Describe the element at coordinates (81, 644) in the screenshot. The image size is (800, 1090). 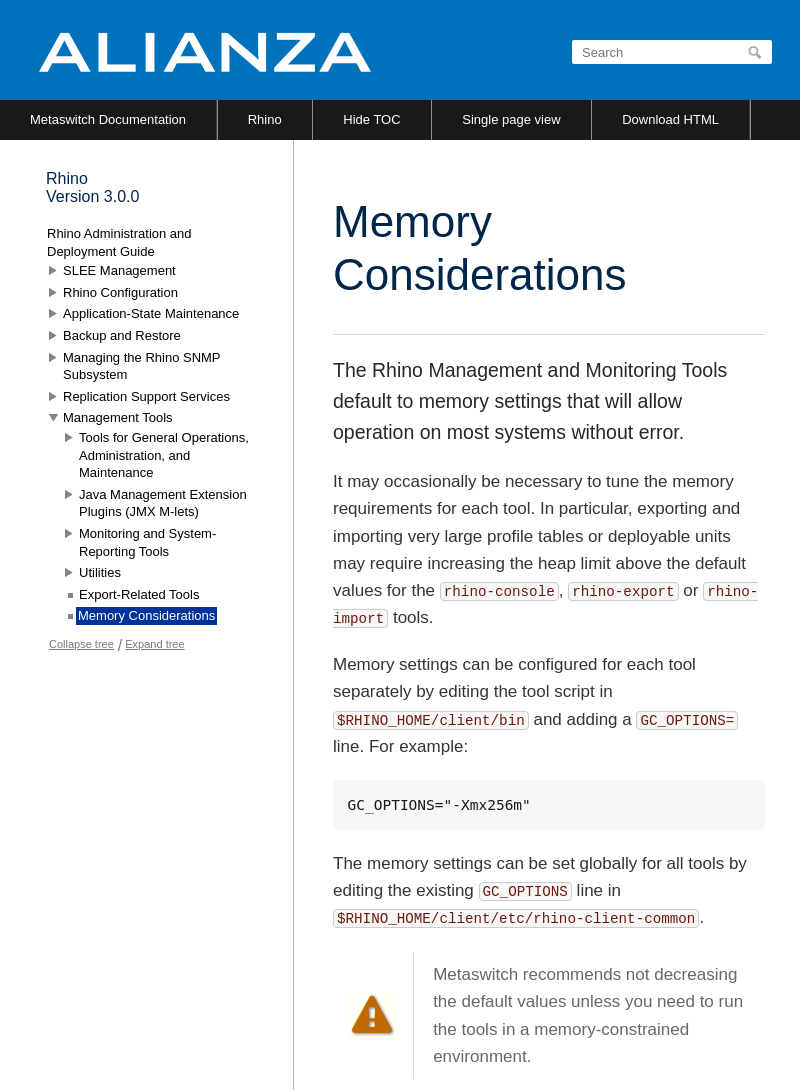
I see `Collapse tree` at that location.